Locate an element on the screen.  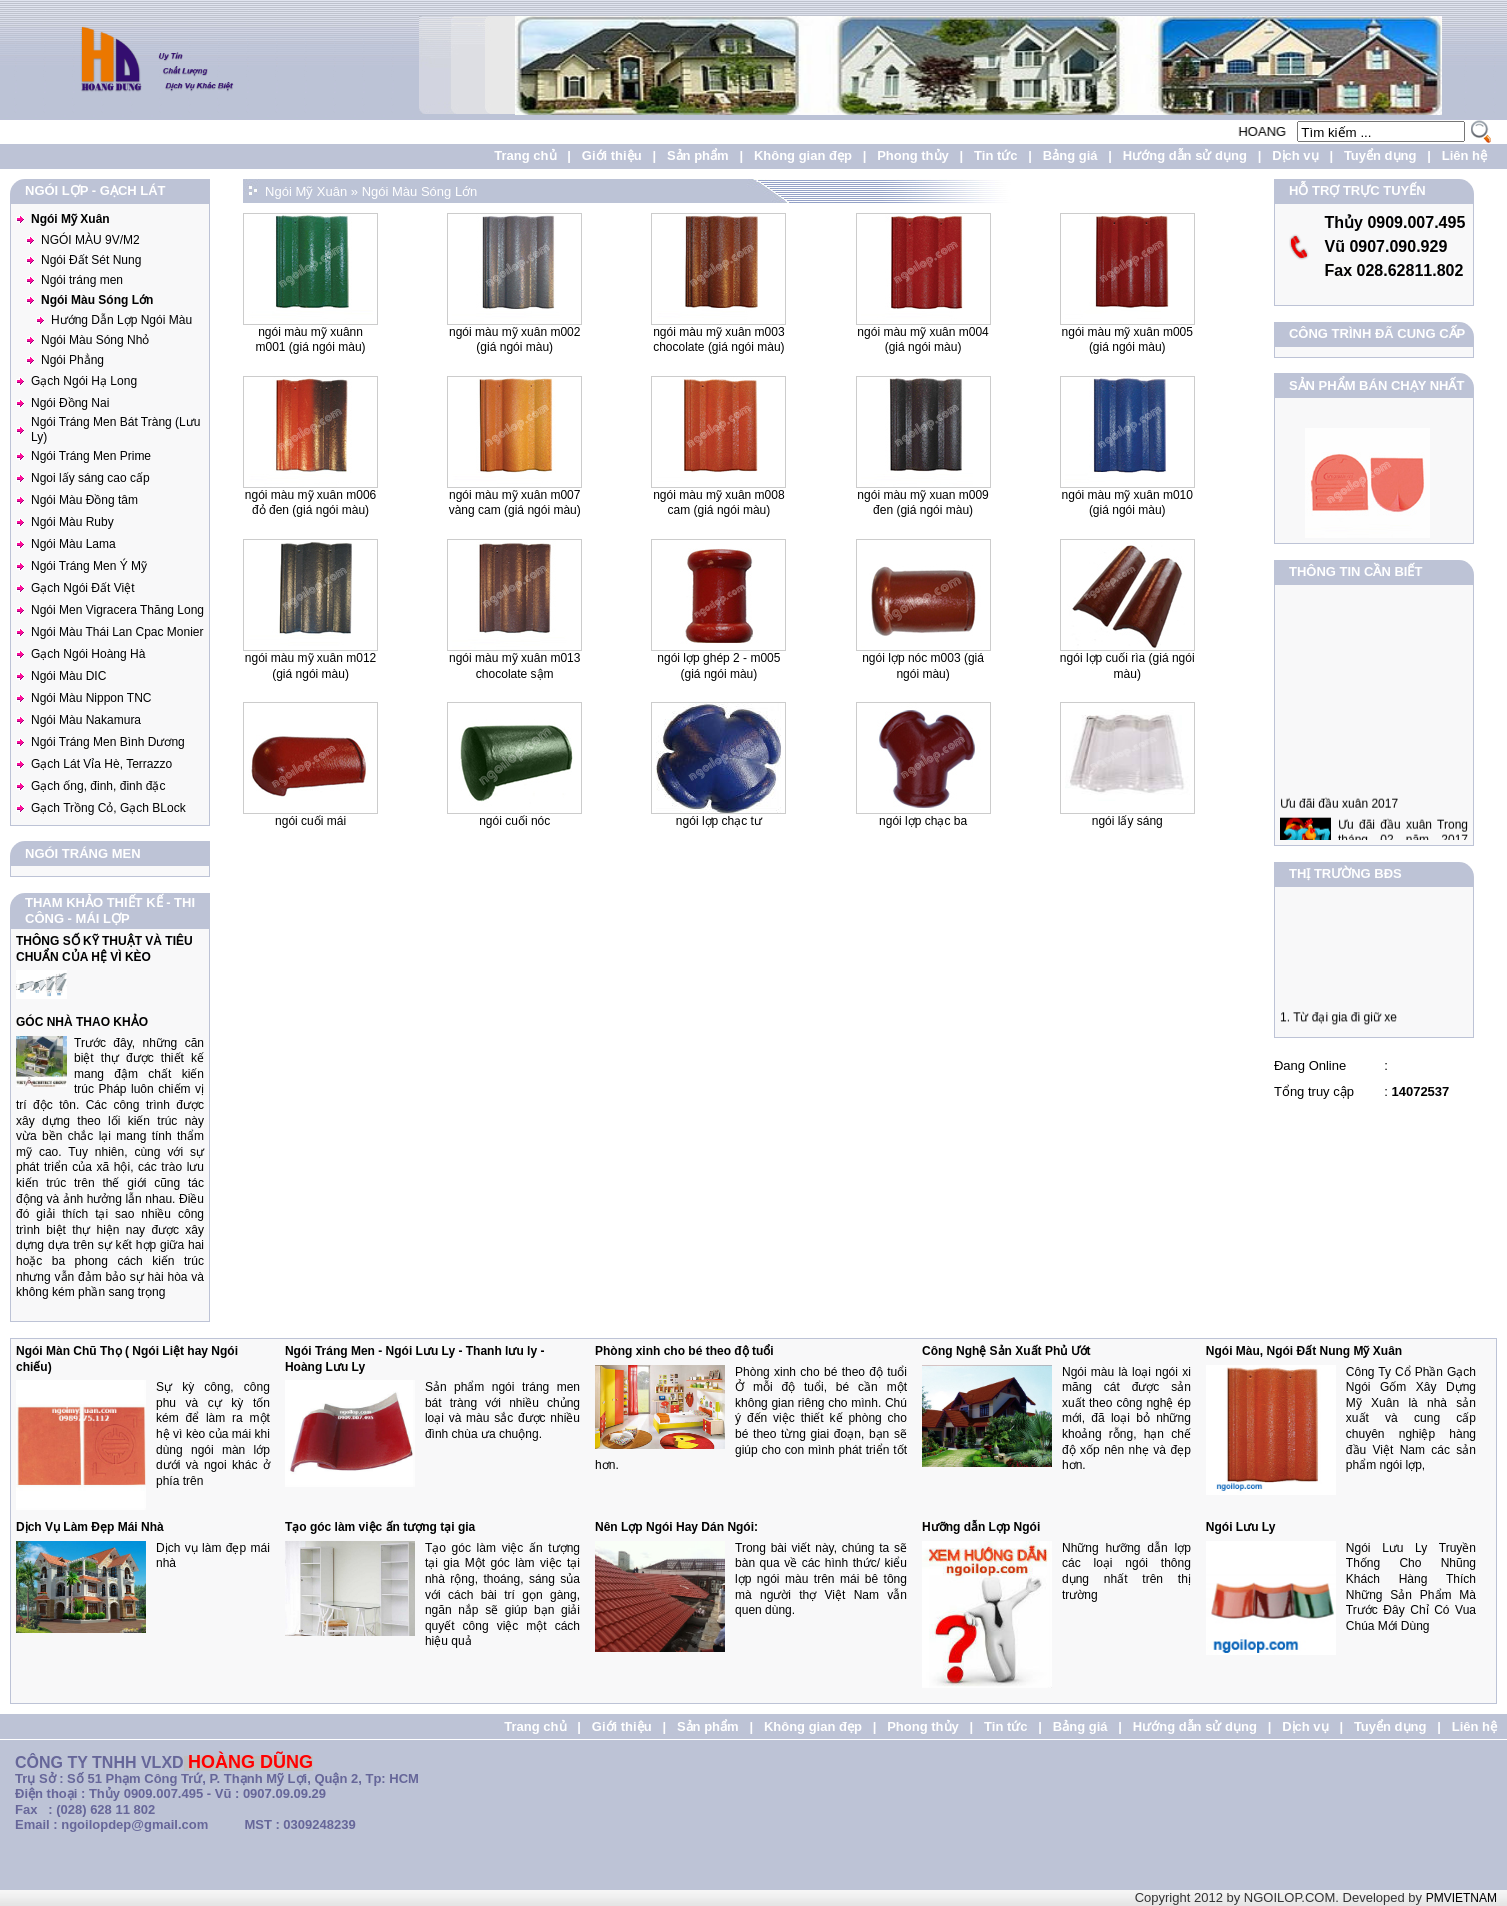
NGÓI MÀU MỸ XUÂNN M001 (Giá ngói màu) is located at coordinates (311, 340).